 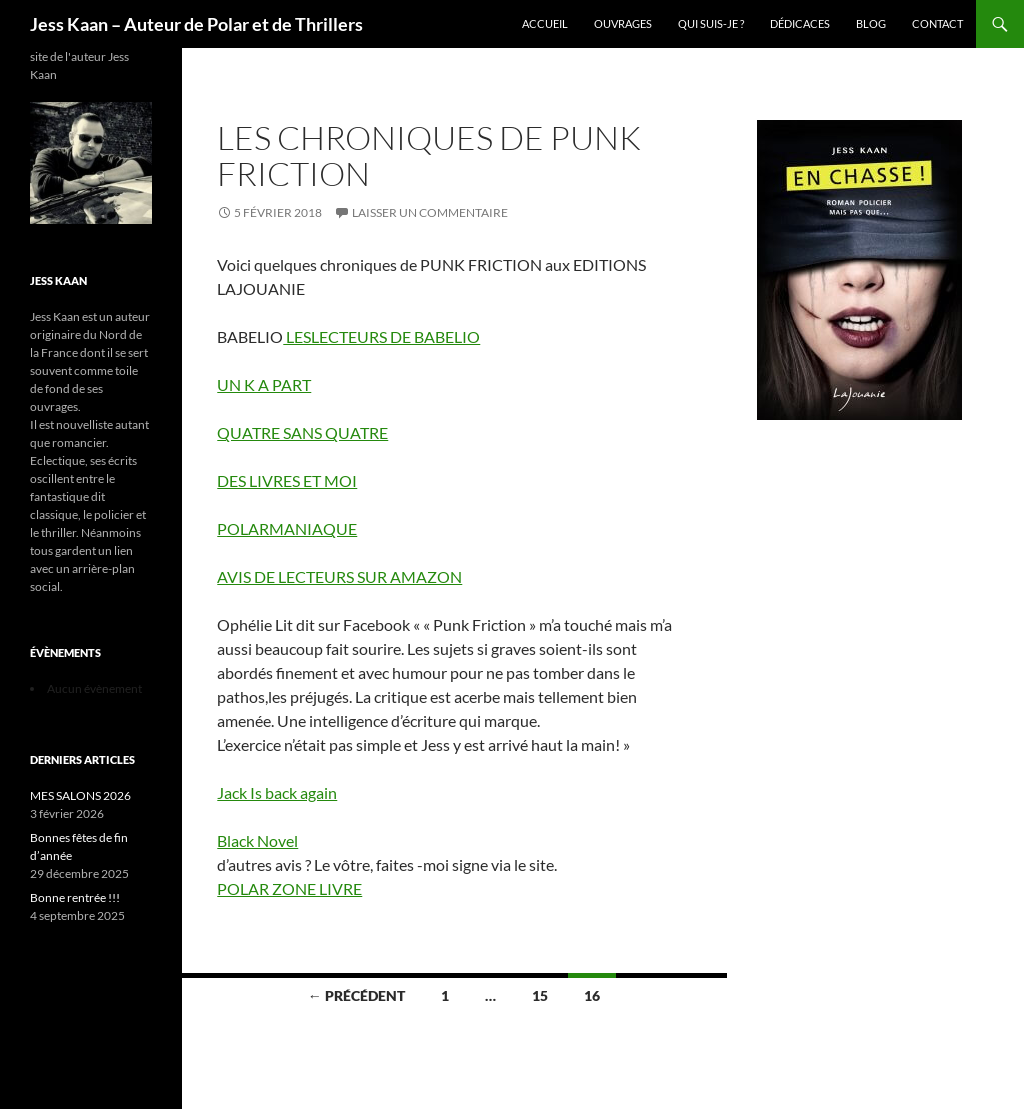 What do you see at coordinates (871, 23) in the screenshot?
I see `Blog` at bounding box center [871, 23].